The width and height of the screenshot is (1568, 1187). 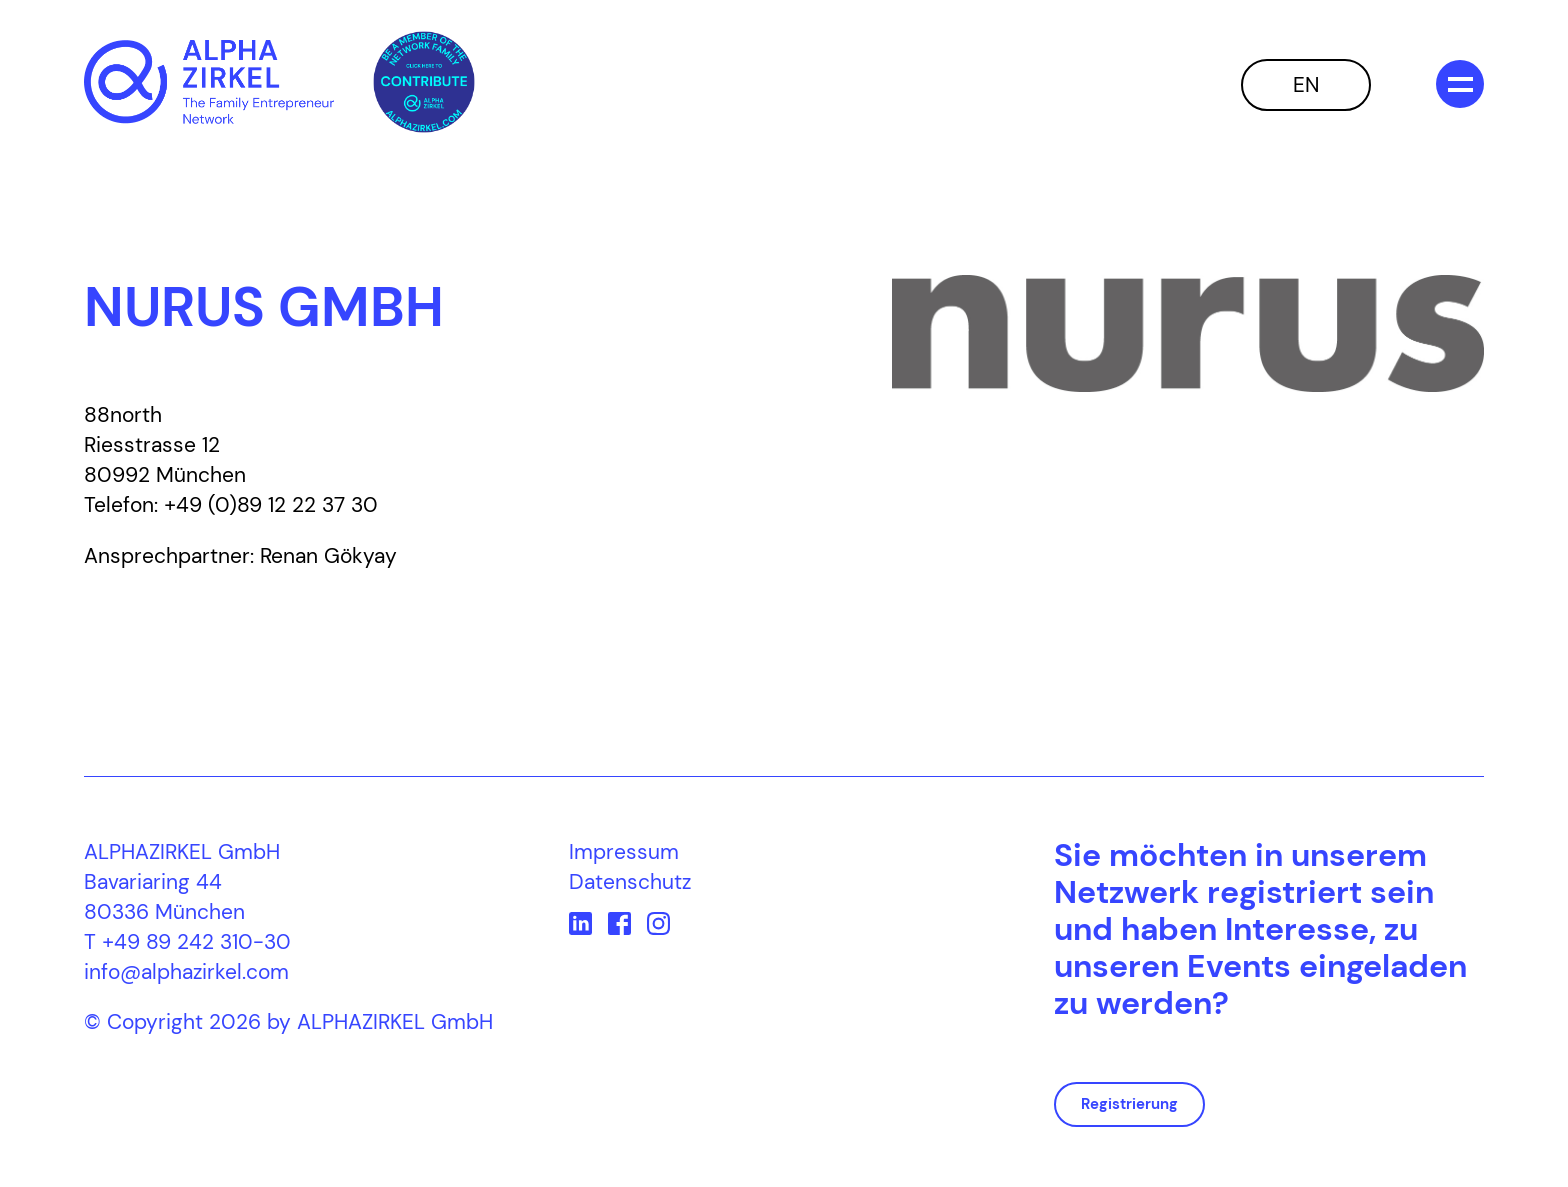 What do you see at coordinates (624, 852) in the screenshot?
I see `Impressum` at bounding box center [624, 852].